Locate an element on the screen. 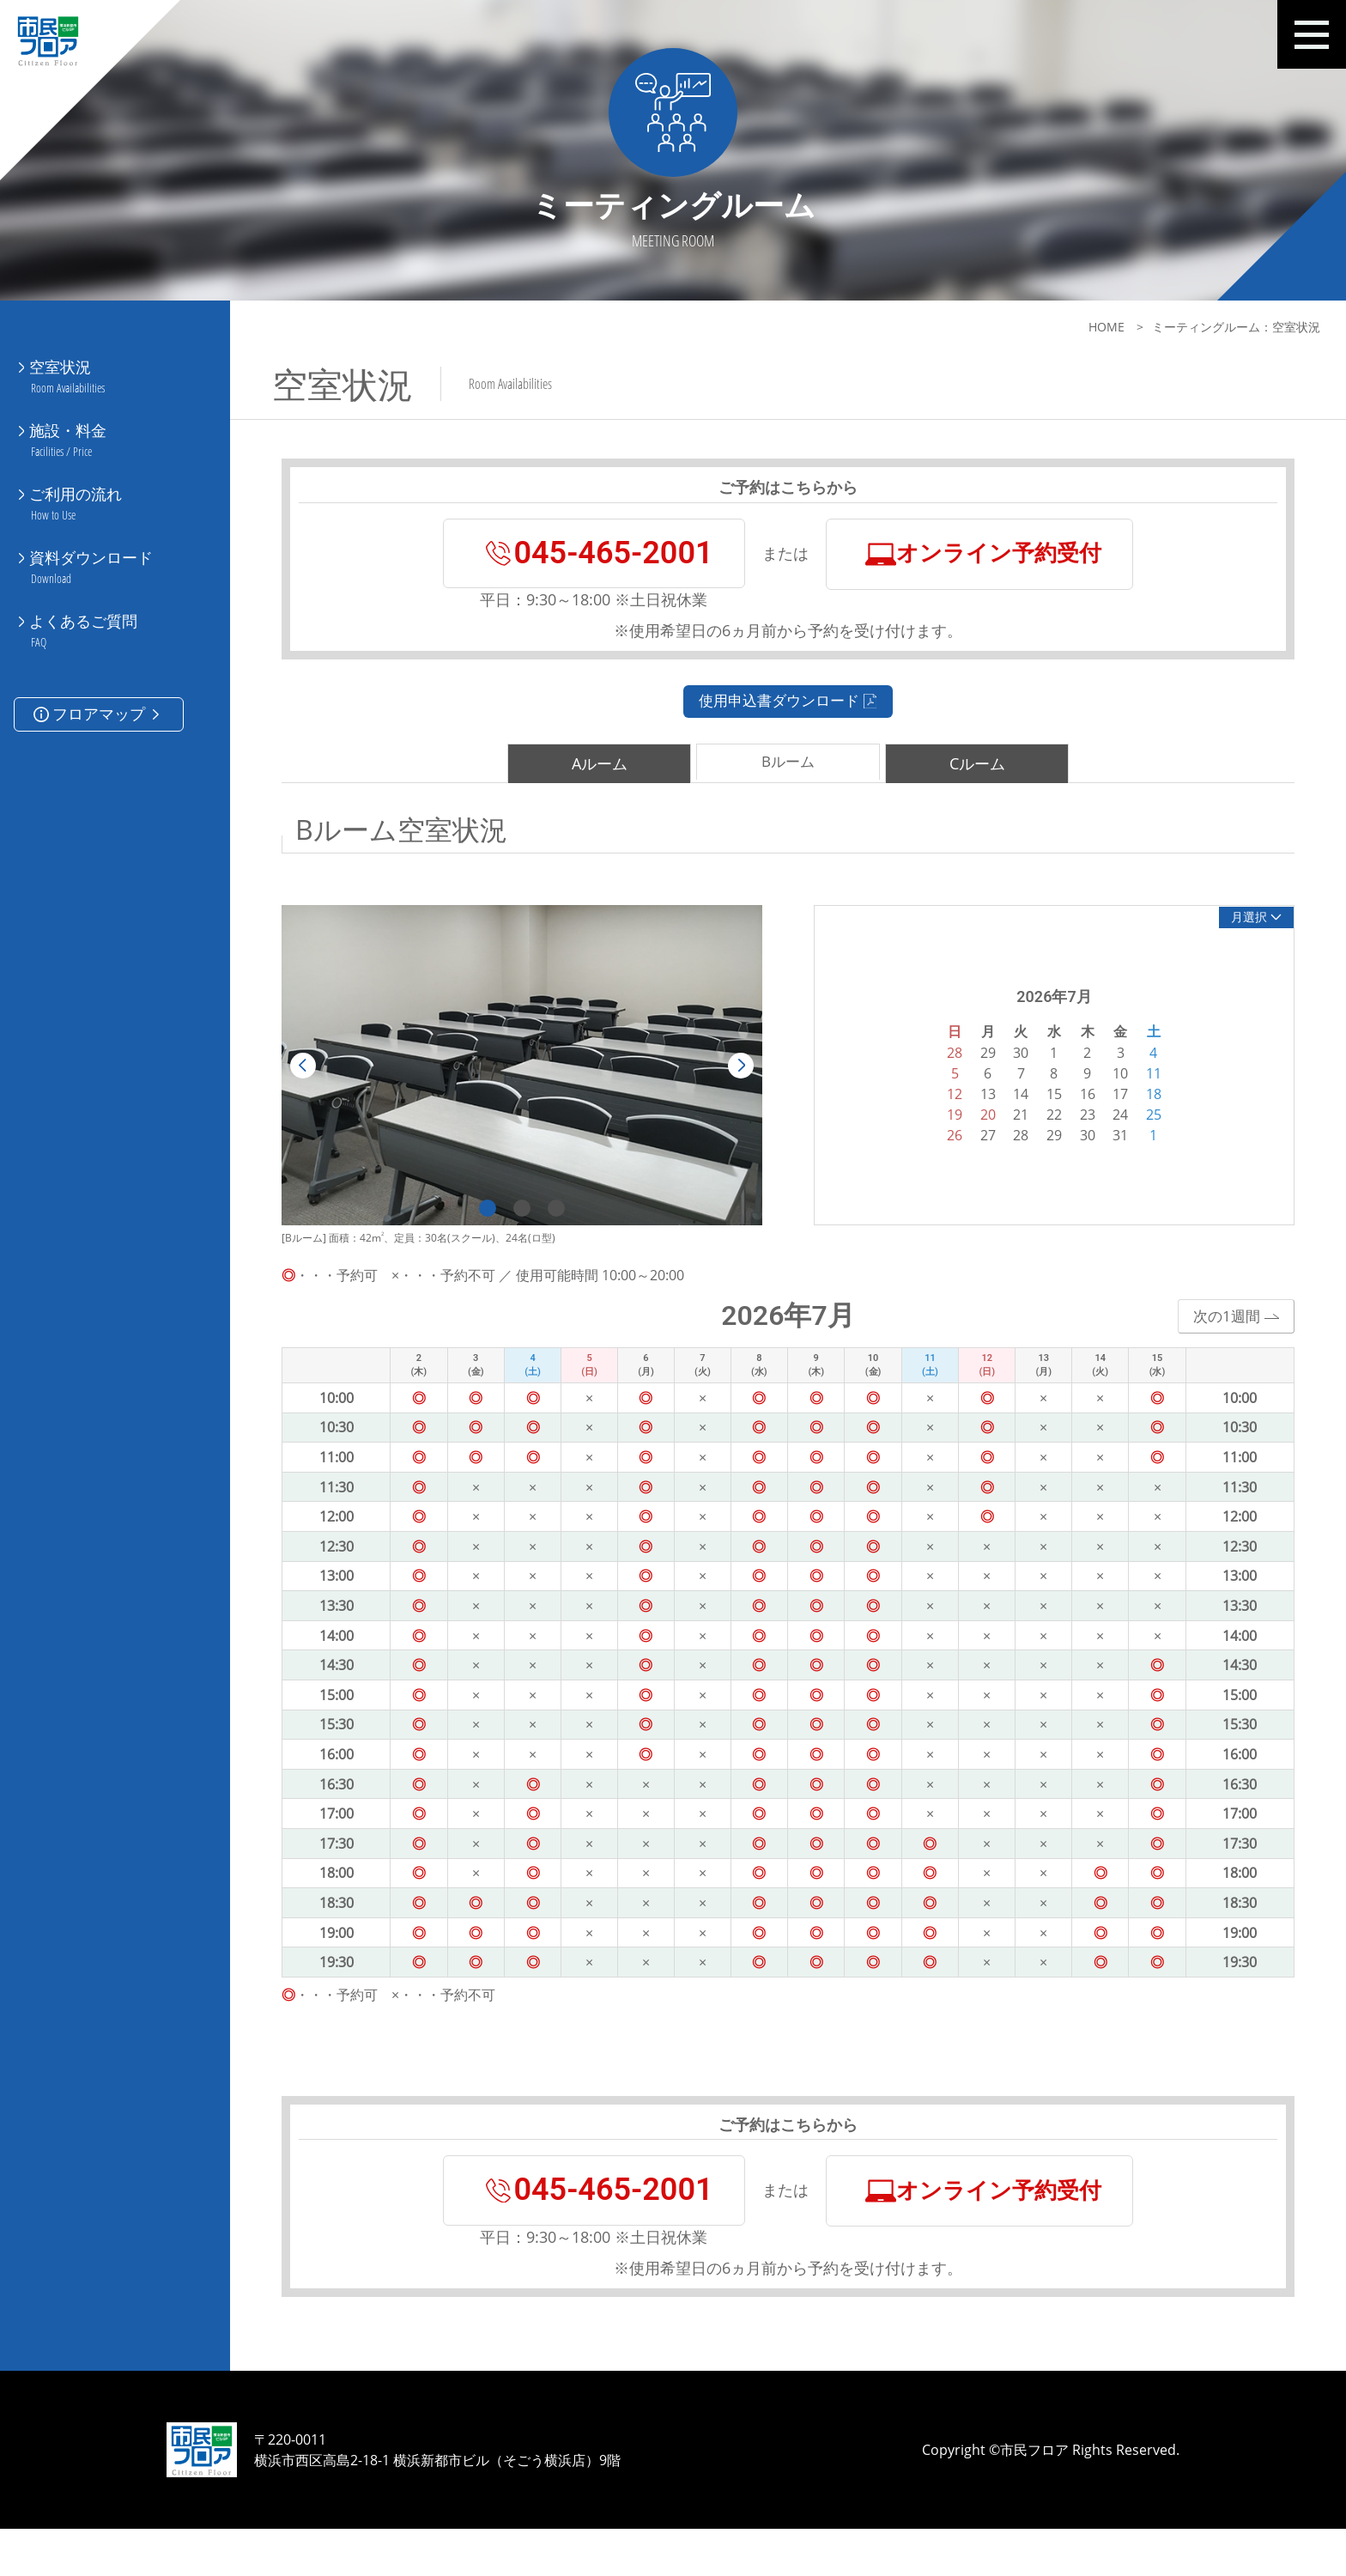 The image size is (1346, 2576). 13 is located at coordinates (971, 1111).